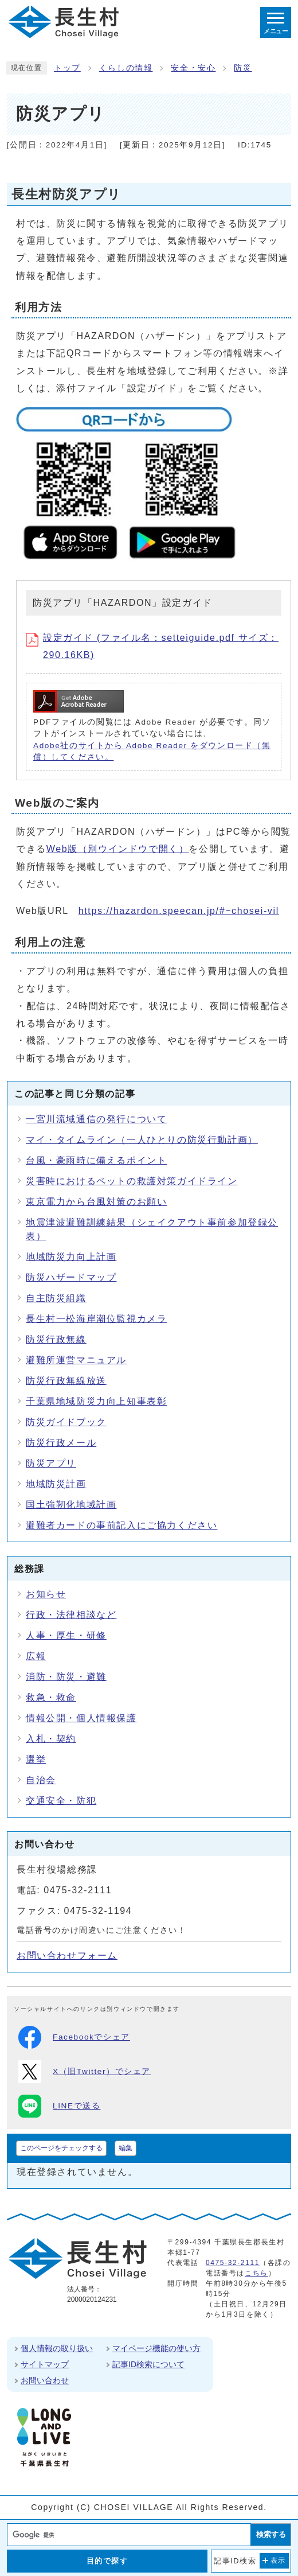  Describe the element at coordinates (66, 1635) in the screenshot. I see `人事・厚生・研修` at that location.